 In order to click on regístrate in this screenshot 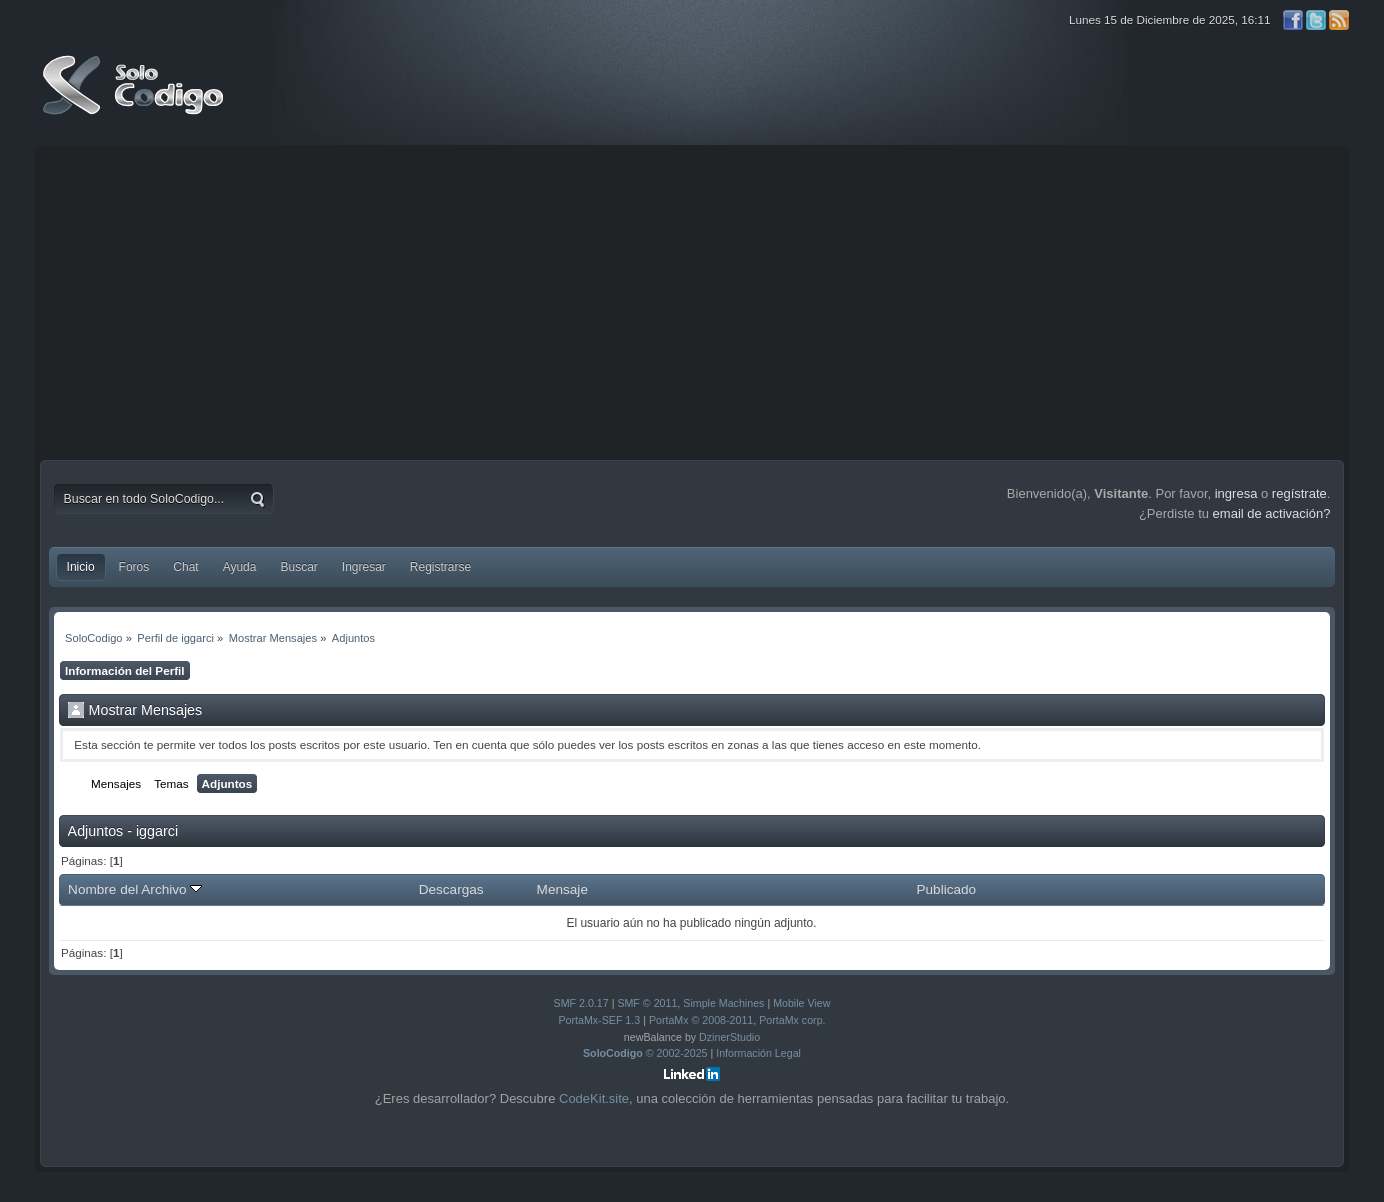, I will do `click(1299, 493)`.